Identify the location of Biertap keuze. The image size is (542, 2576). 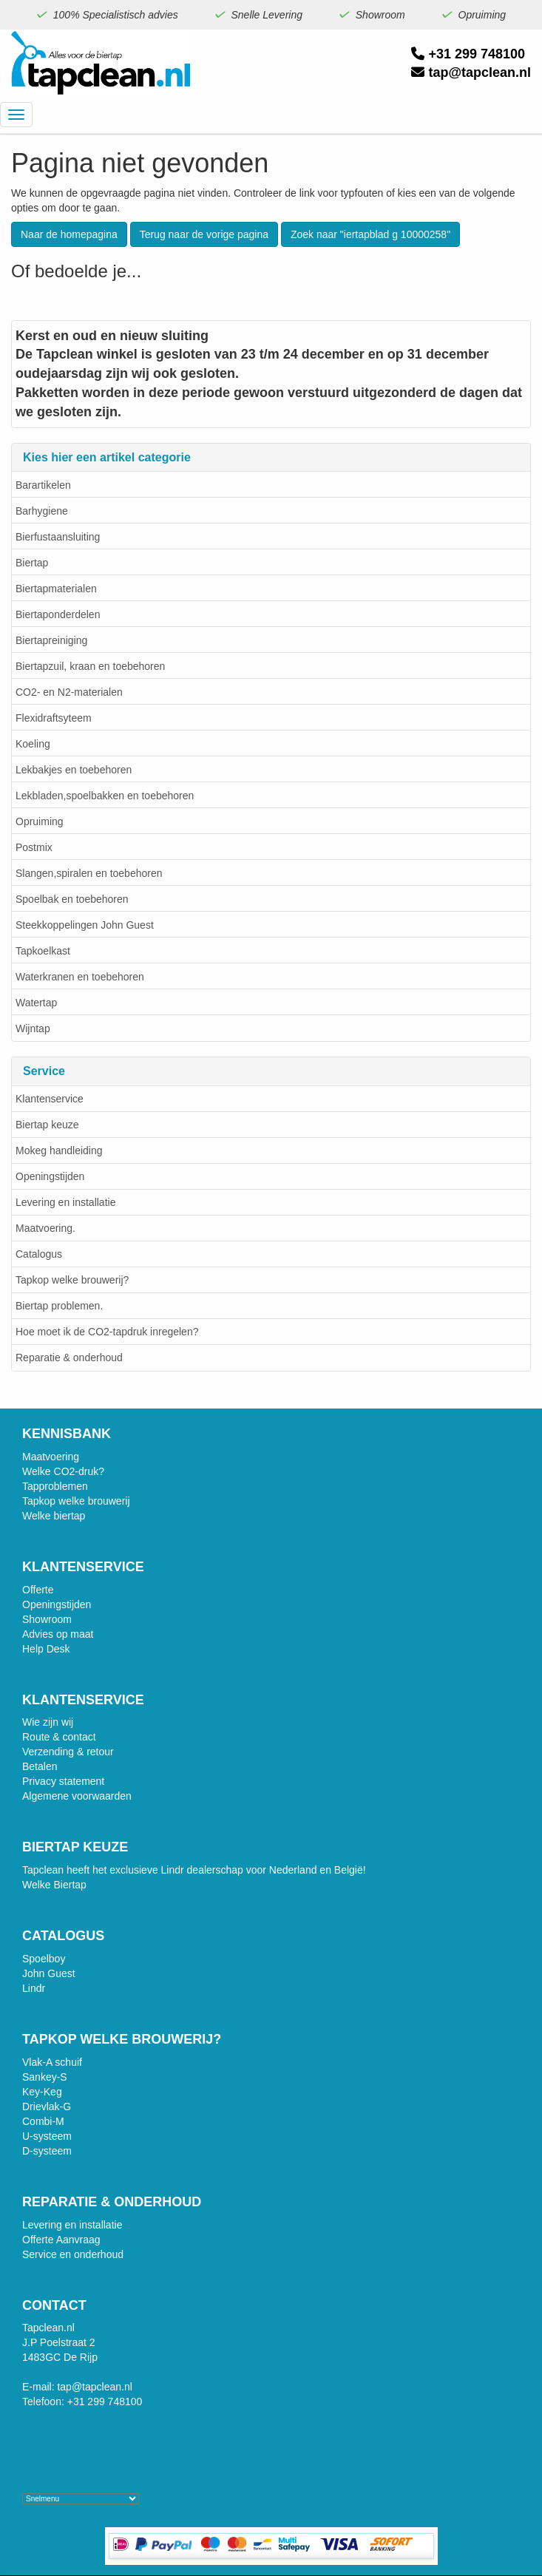
(47, 1125).